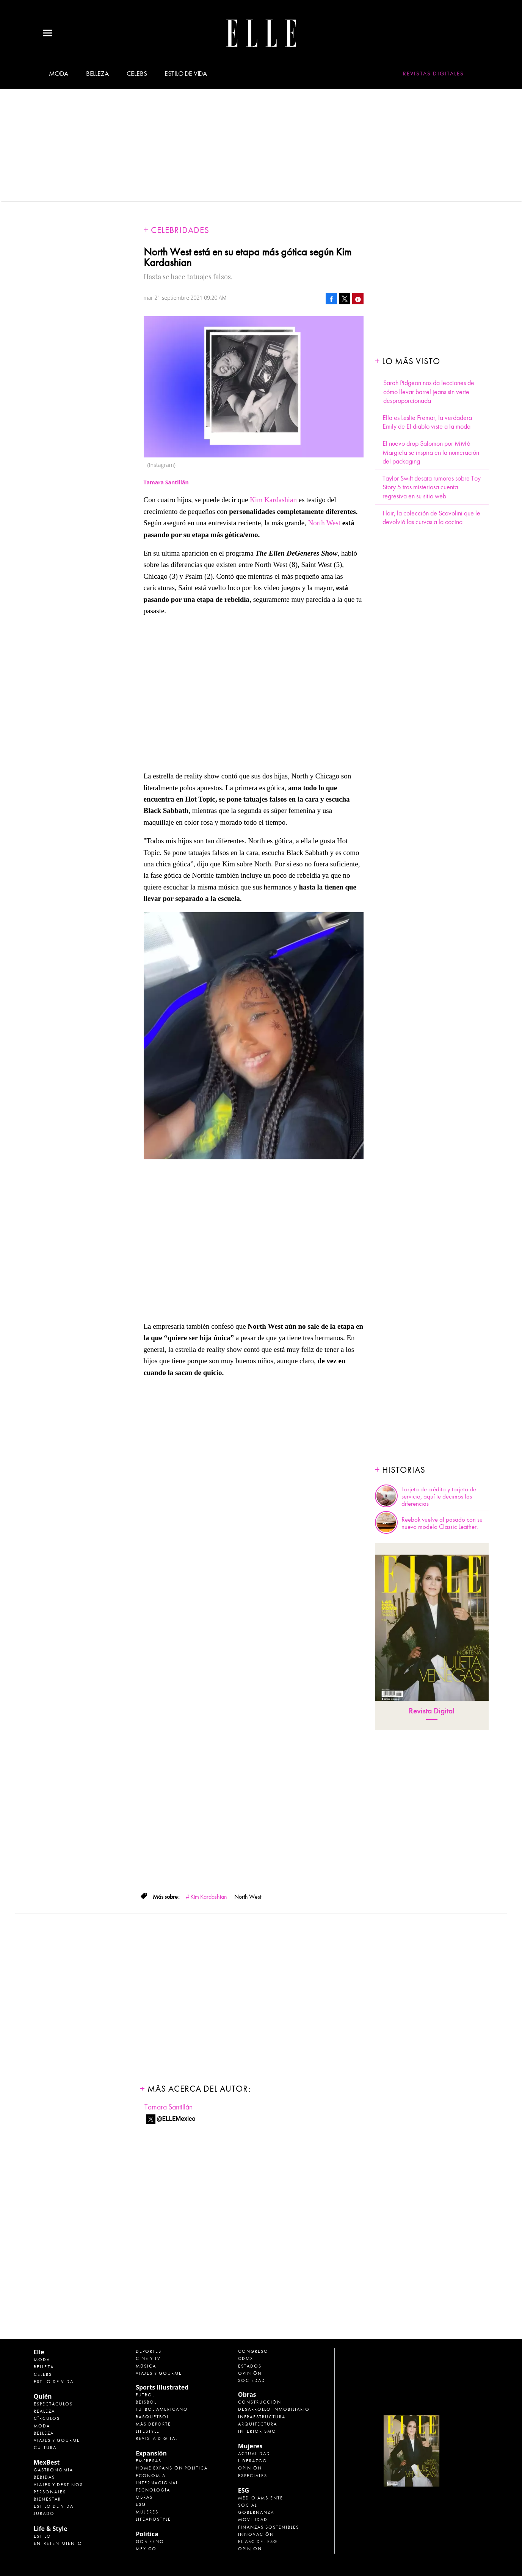  Describe the element at coordinates (153, 2490) in the screenshot. I see `Tecnología` at that location.